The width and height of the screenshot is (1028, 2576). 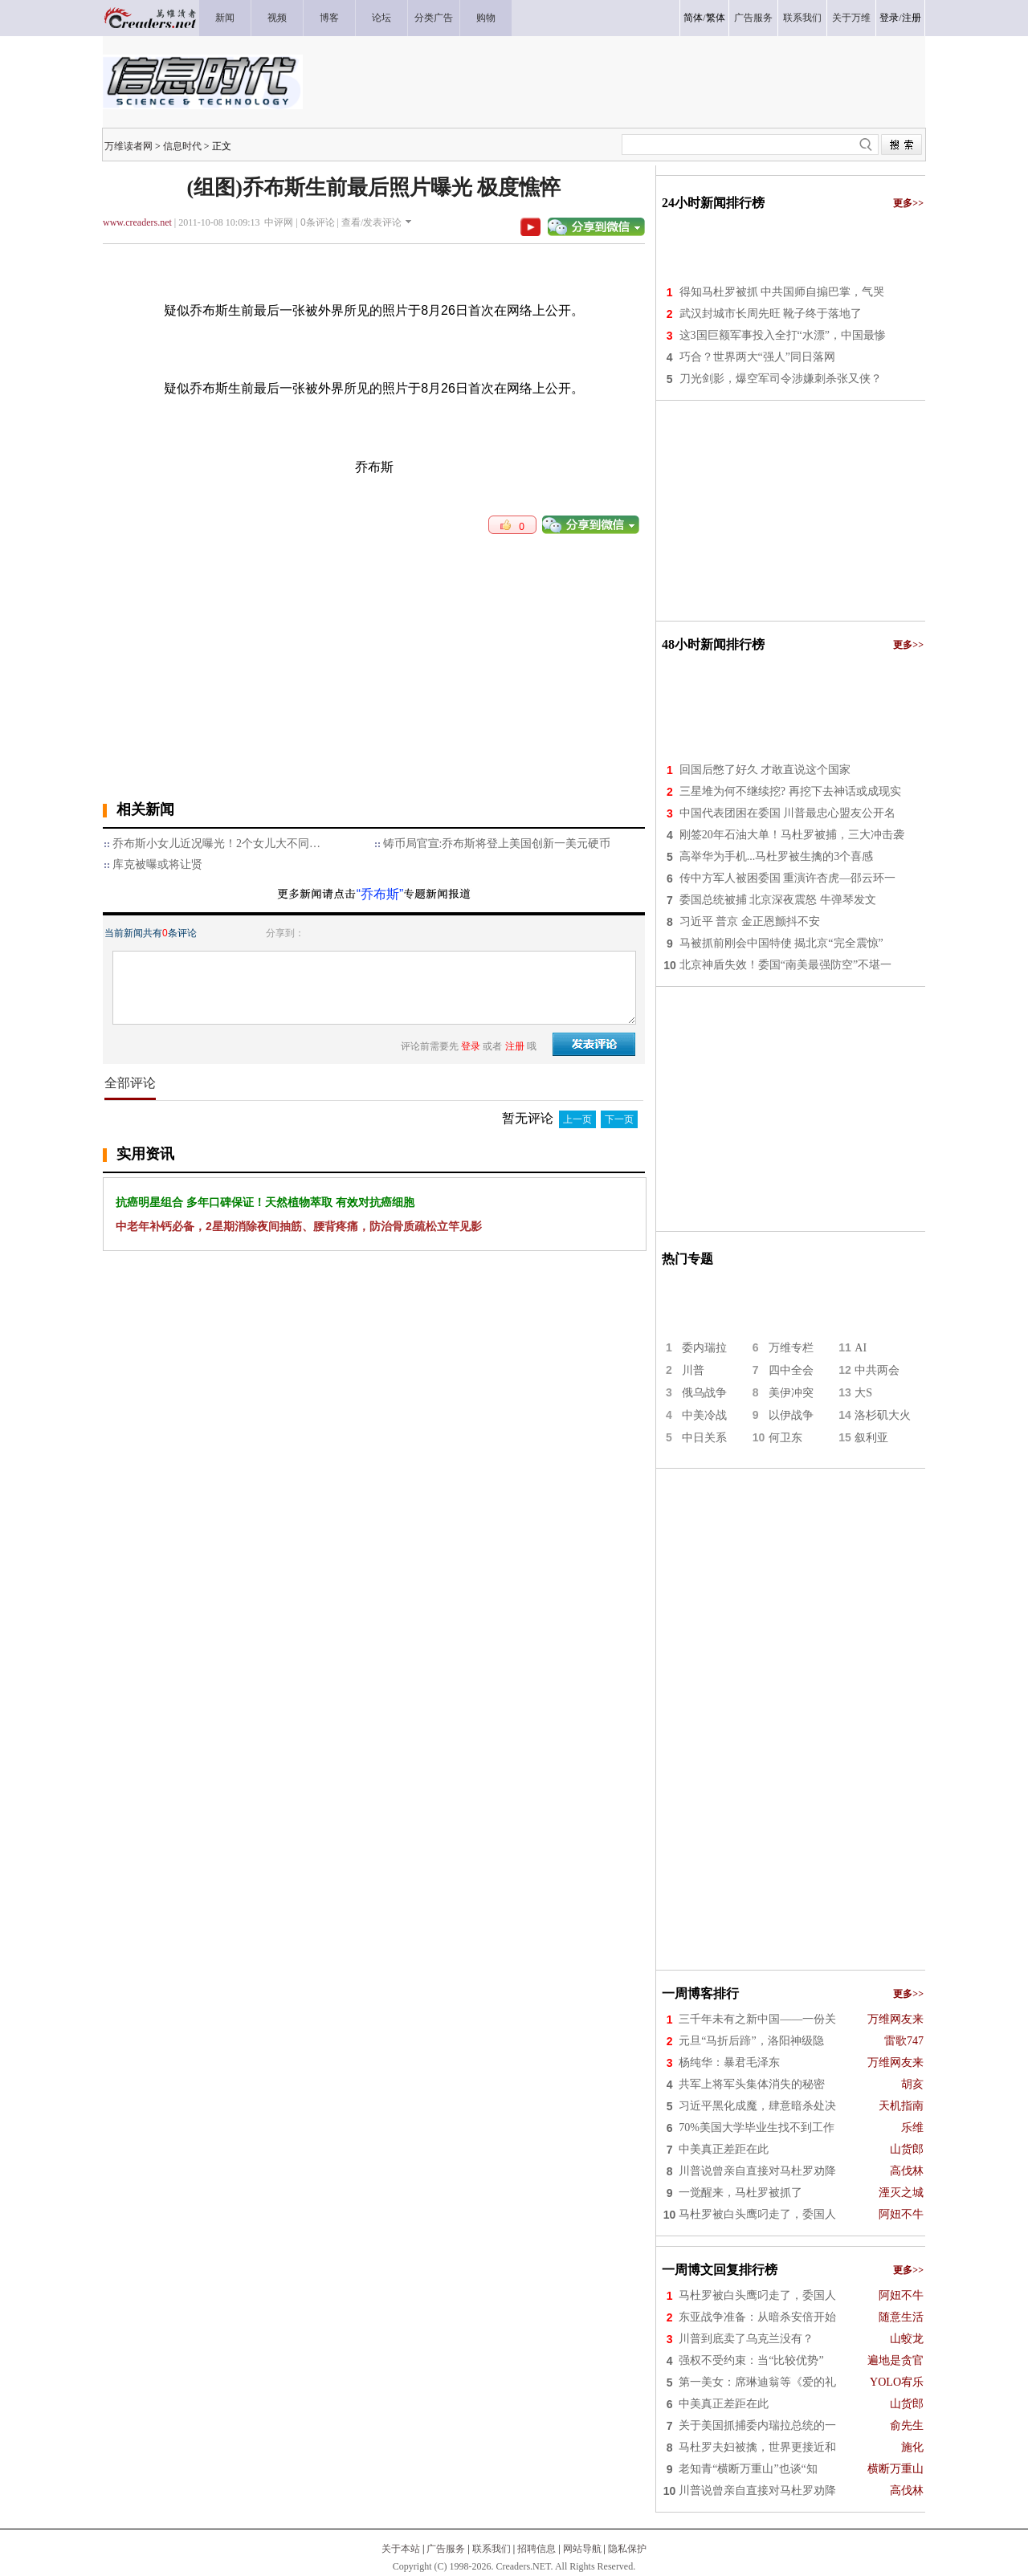 I want to click on 乔布斯小女儿近况曝光！2个女儿大不同…, so click(x=216, y=844).